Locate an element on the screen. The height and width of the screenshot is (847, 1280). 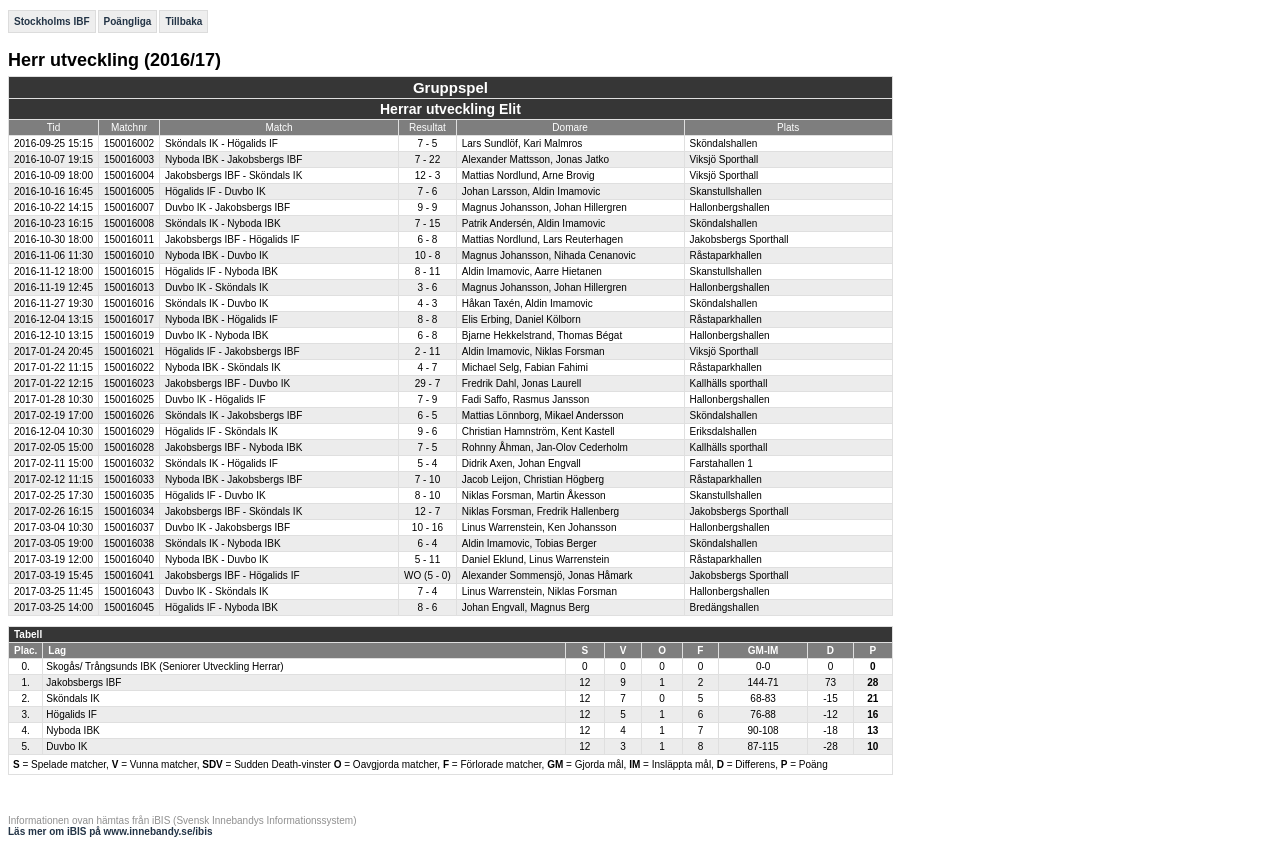
8 - 6 is located at coordinates (427, 607).